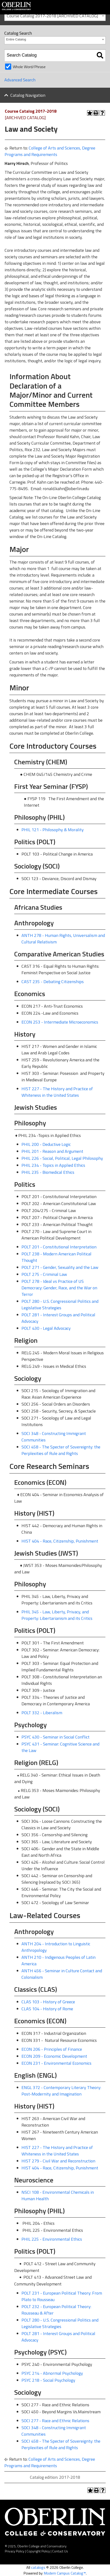 The image size is (110, 2576). Describe the element at coordinates (52, 2373) in the screenshot. I see `PSYC 214 - Abnormal Psychology [View course details for PSYC 214 - Abnormal Psychology]` at that location.